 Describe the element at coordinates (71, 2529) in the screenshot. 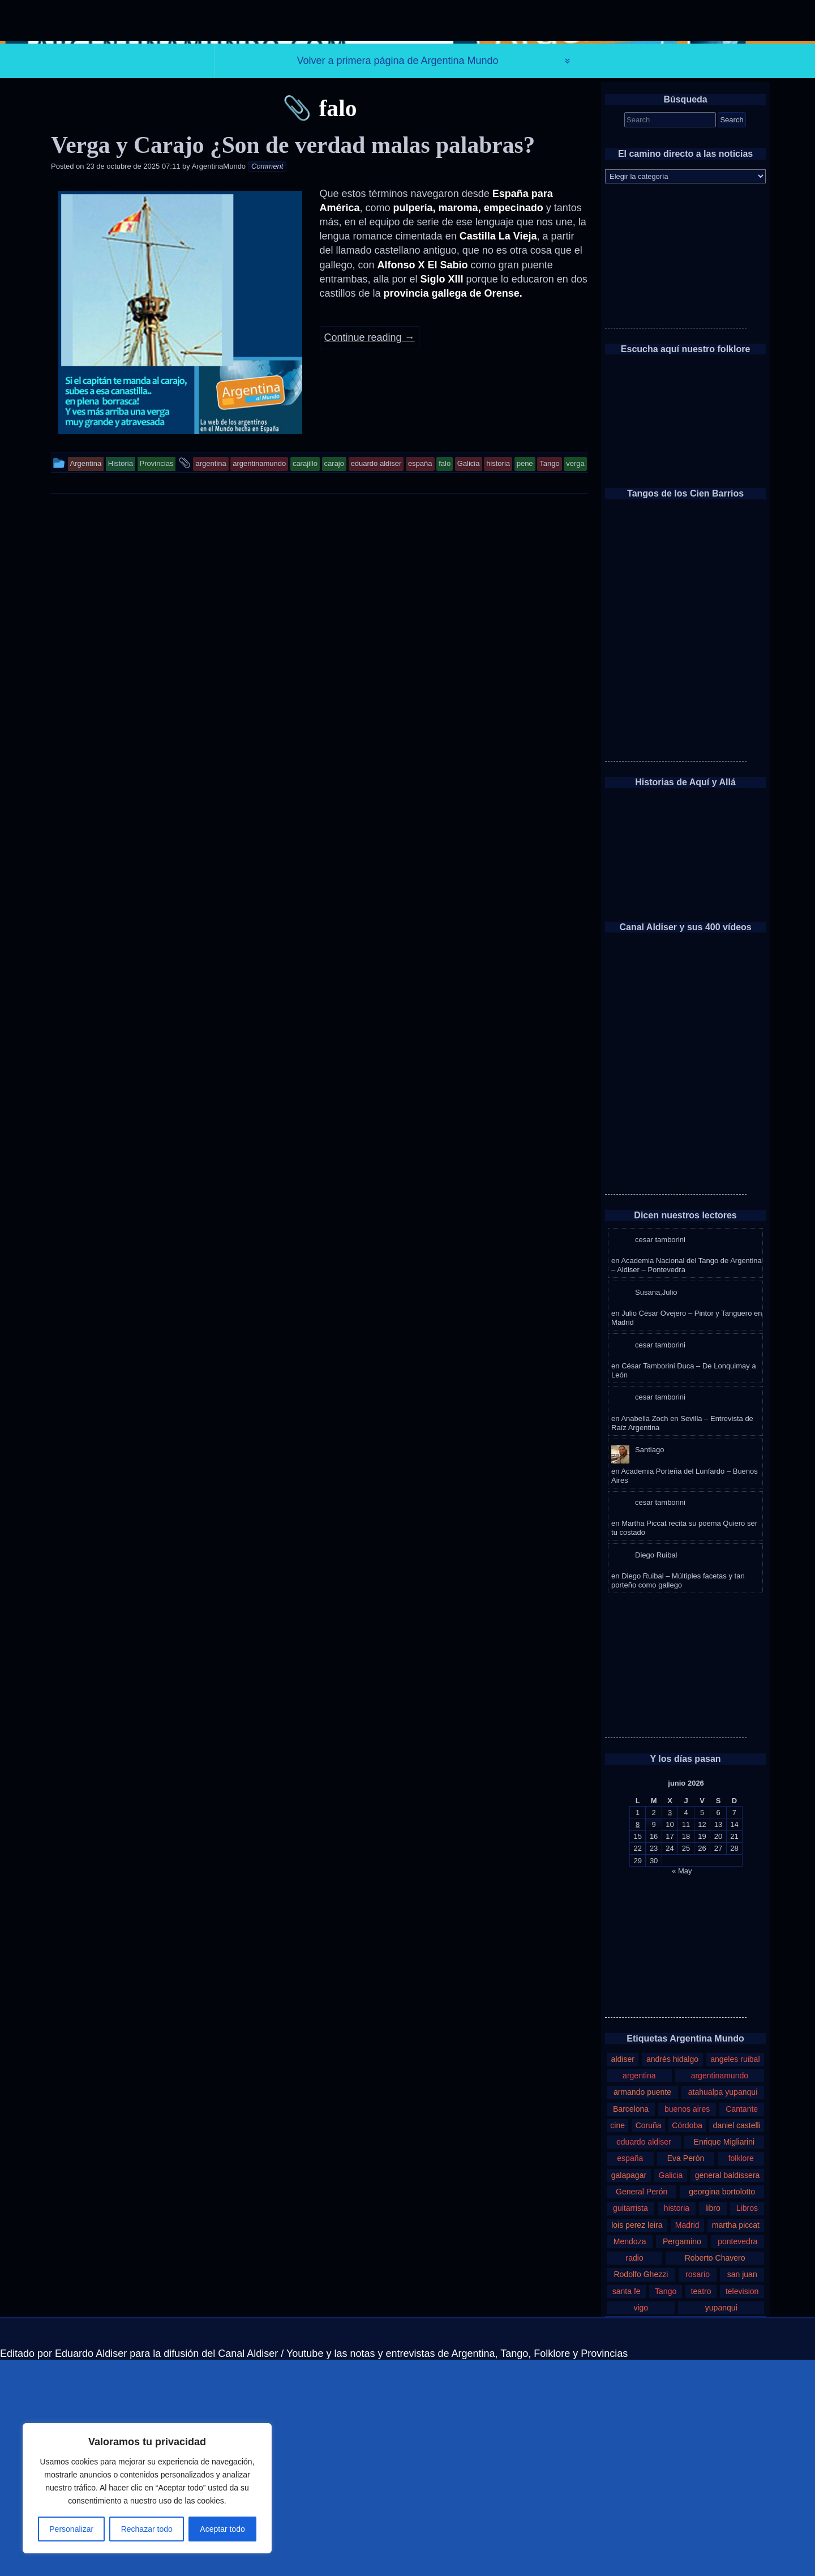

I see `Personalizar` at that location.